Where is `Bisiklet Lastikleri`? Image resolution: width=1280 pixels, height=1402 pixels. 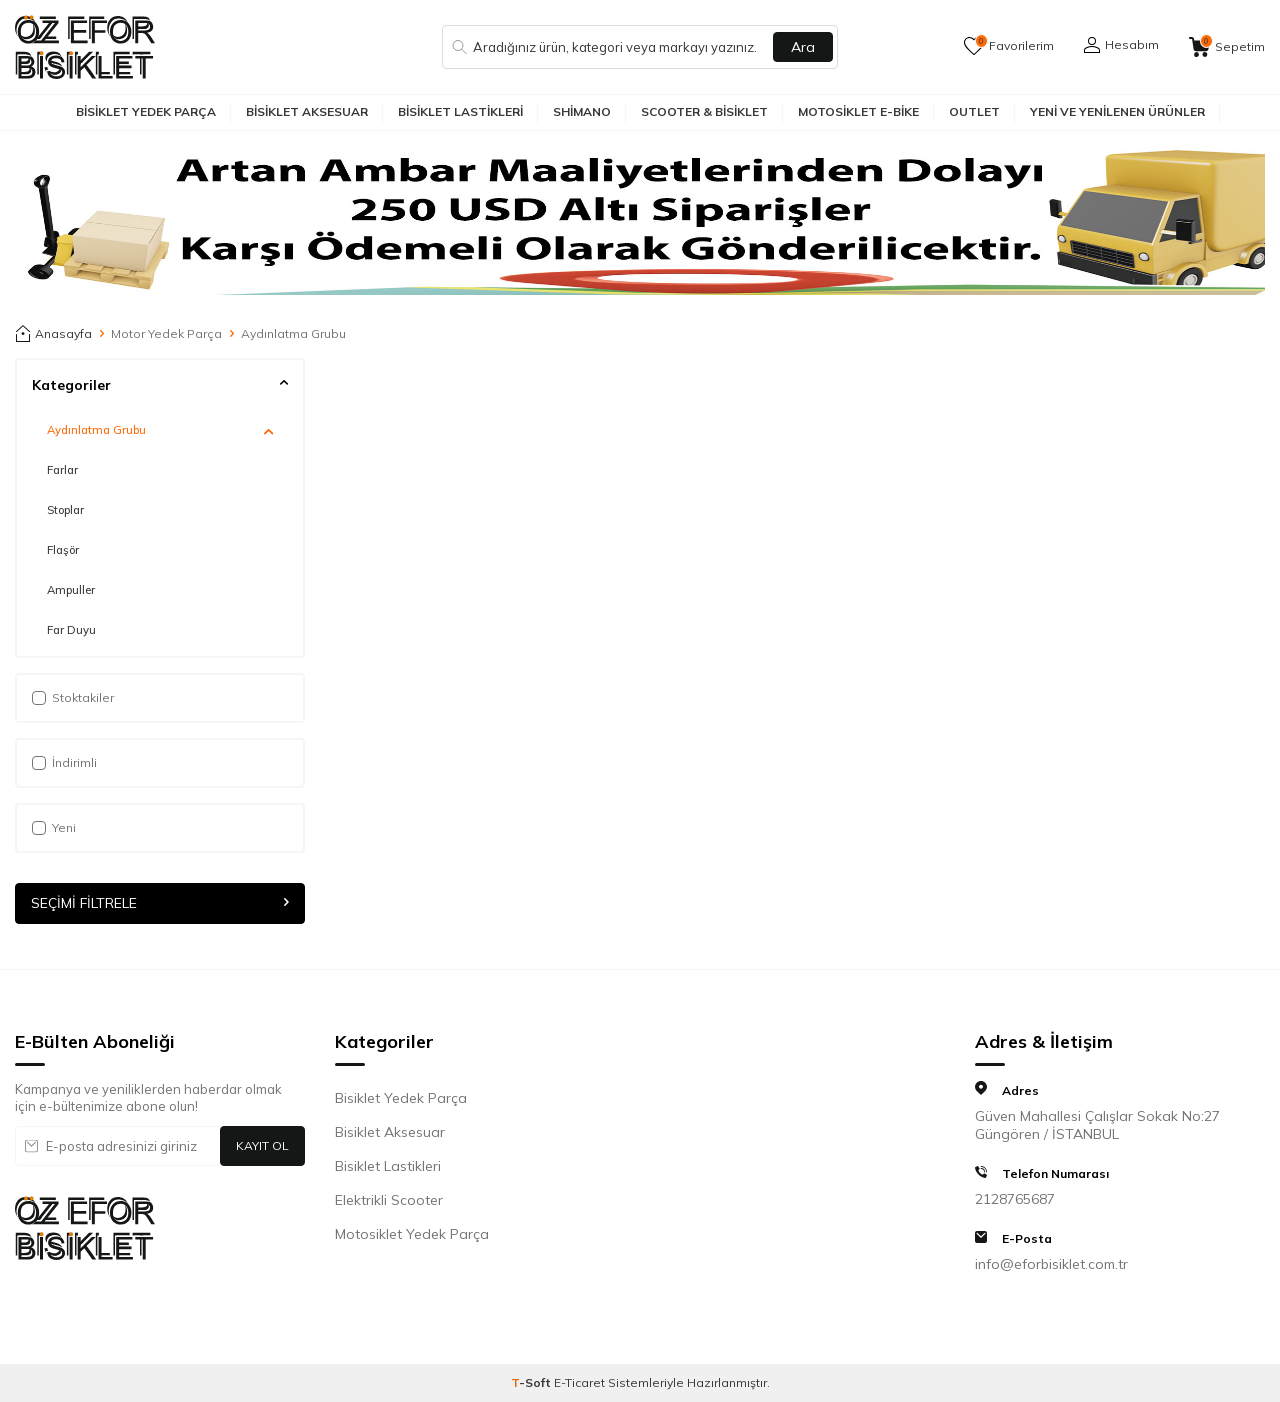
Bisiklet Lastikleri is located at coordinates (460, 111).